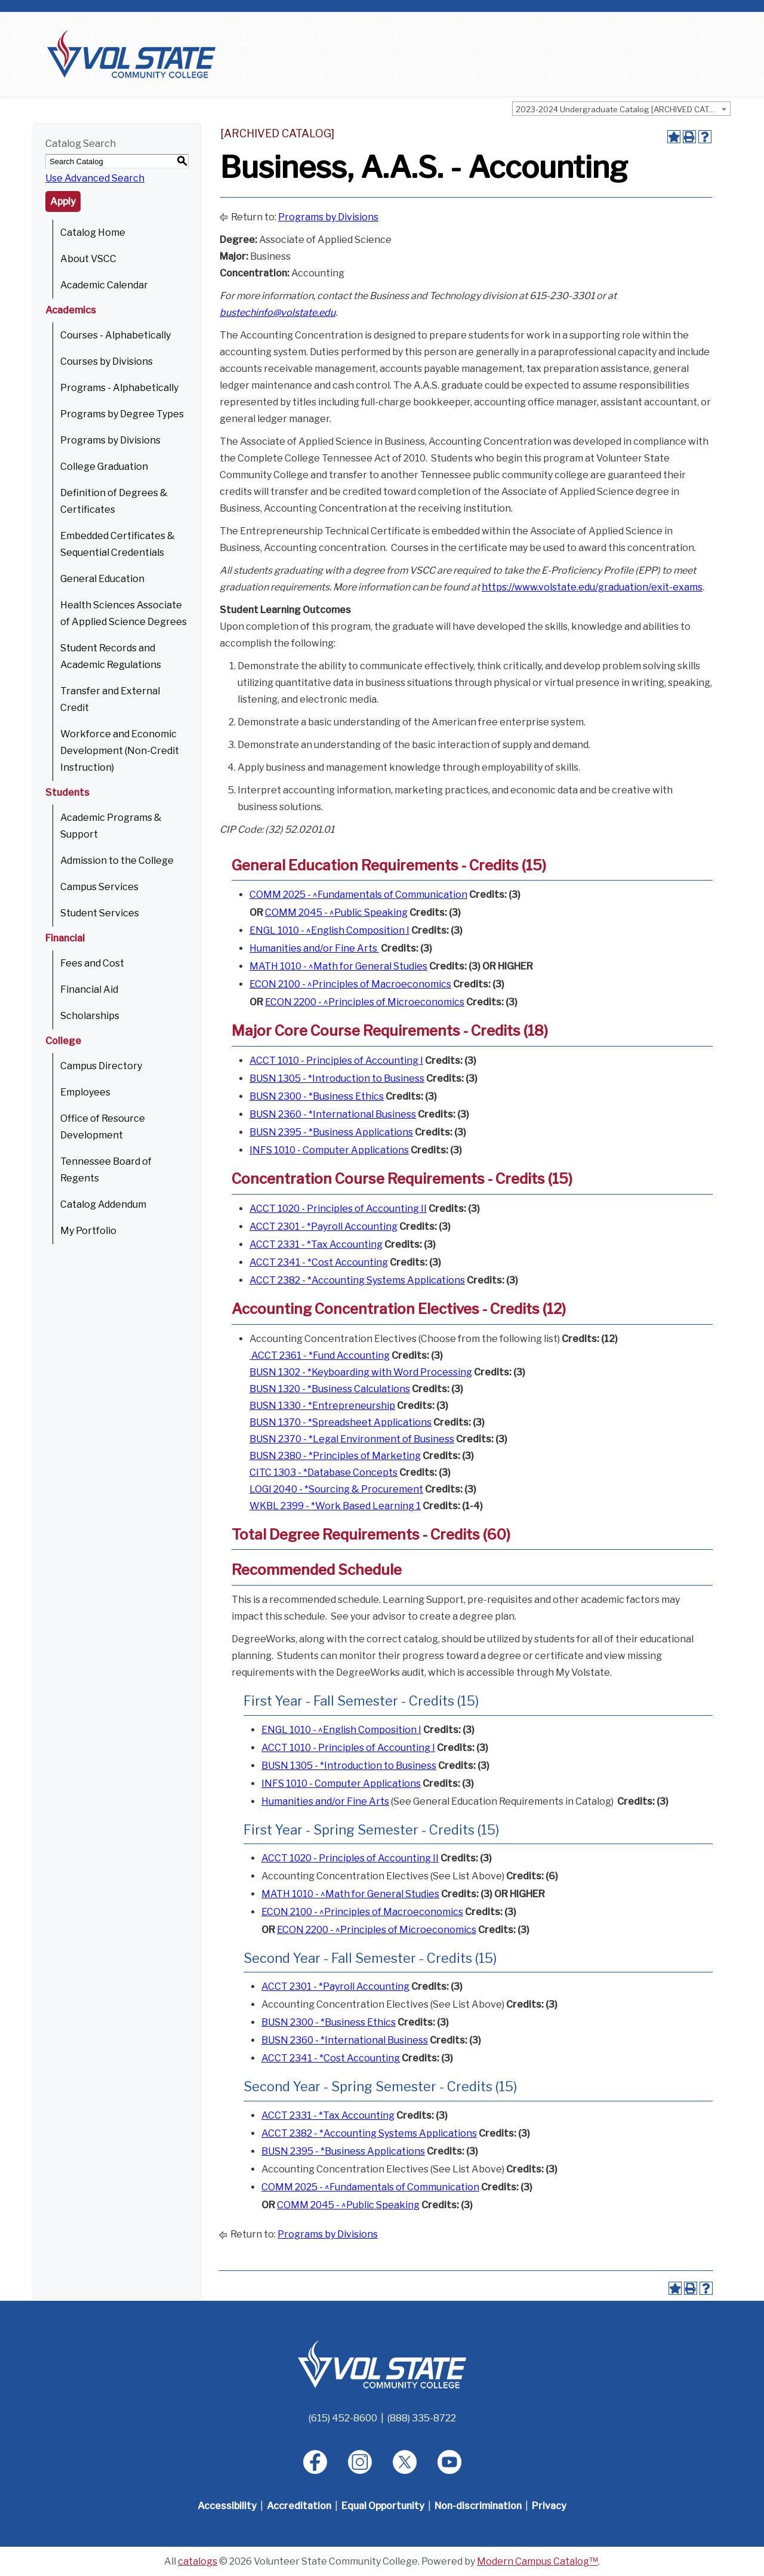 The height and width of the screenshot is (2576, 764). I want to click on General Education, so click(102, 578).